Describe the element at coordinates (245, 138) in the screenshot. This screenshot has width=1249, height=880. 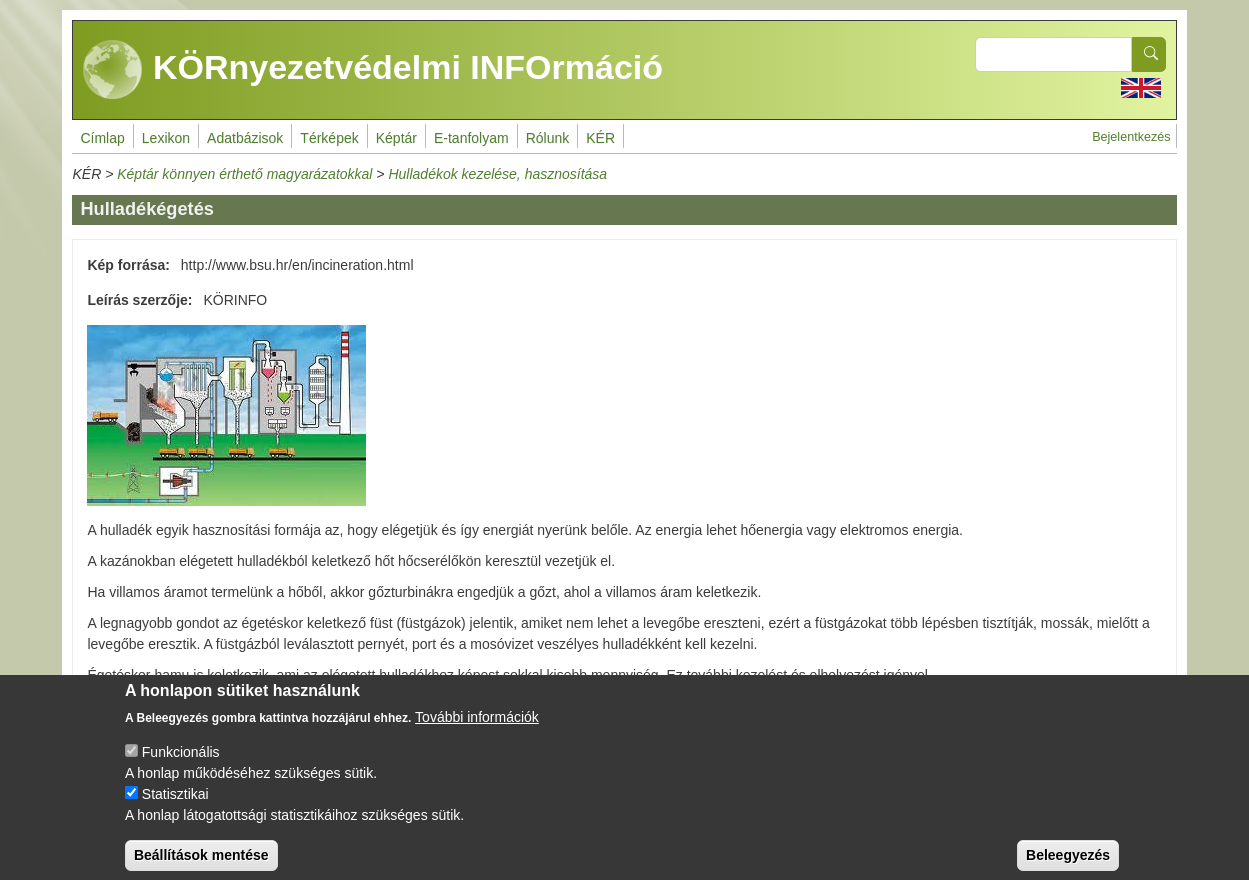
I see `Adatbázisok [menuitem]` at that location.